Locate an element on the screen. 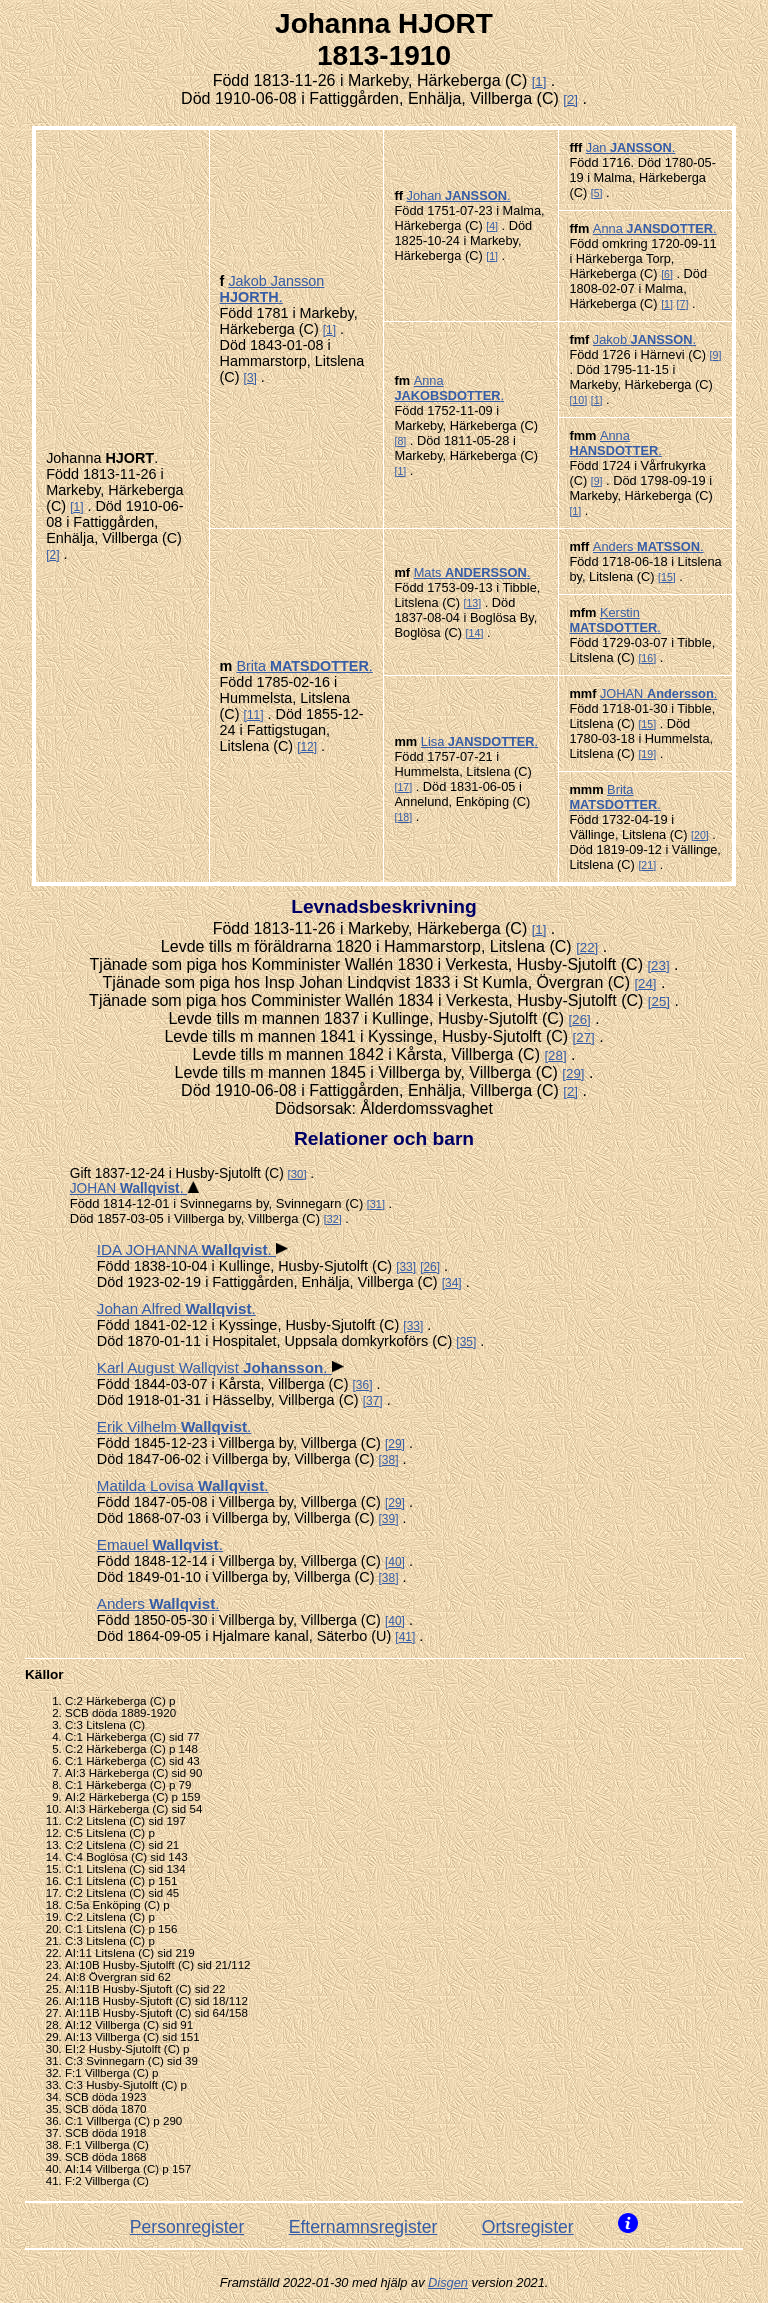 This screenshot has height=2303, width=768. 12 is located at coordinates (306, 747).